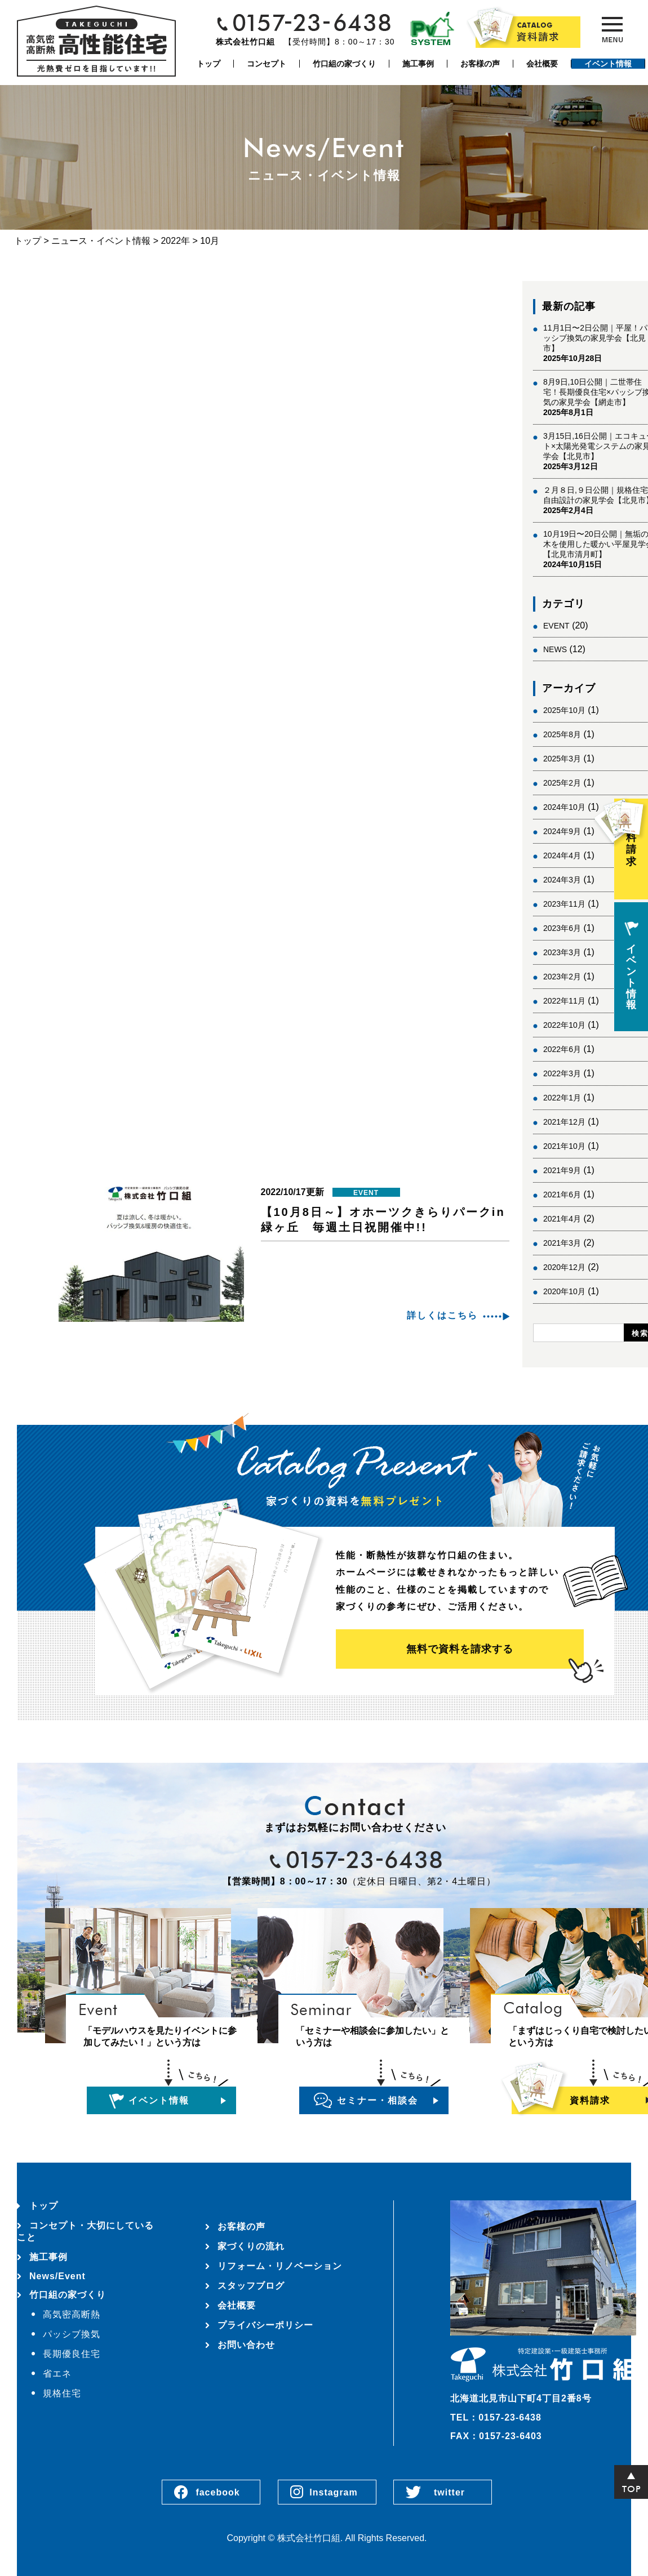 The width and height of the screenshot is (648, 2576). What do you see at coordinates (280, 2266) in the screenshot?
I see `リフォーム・リノベーション` at bounding box center [280, 2266].